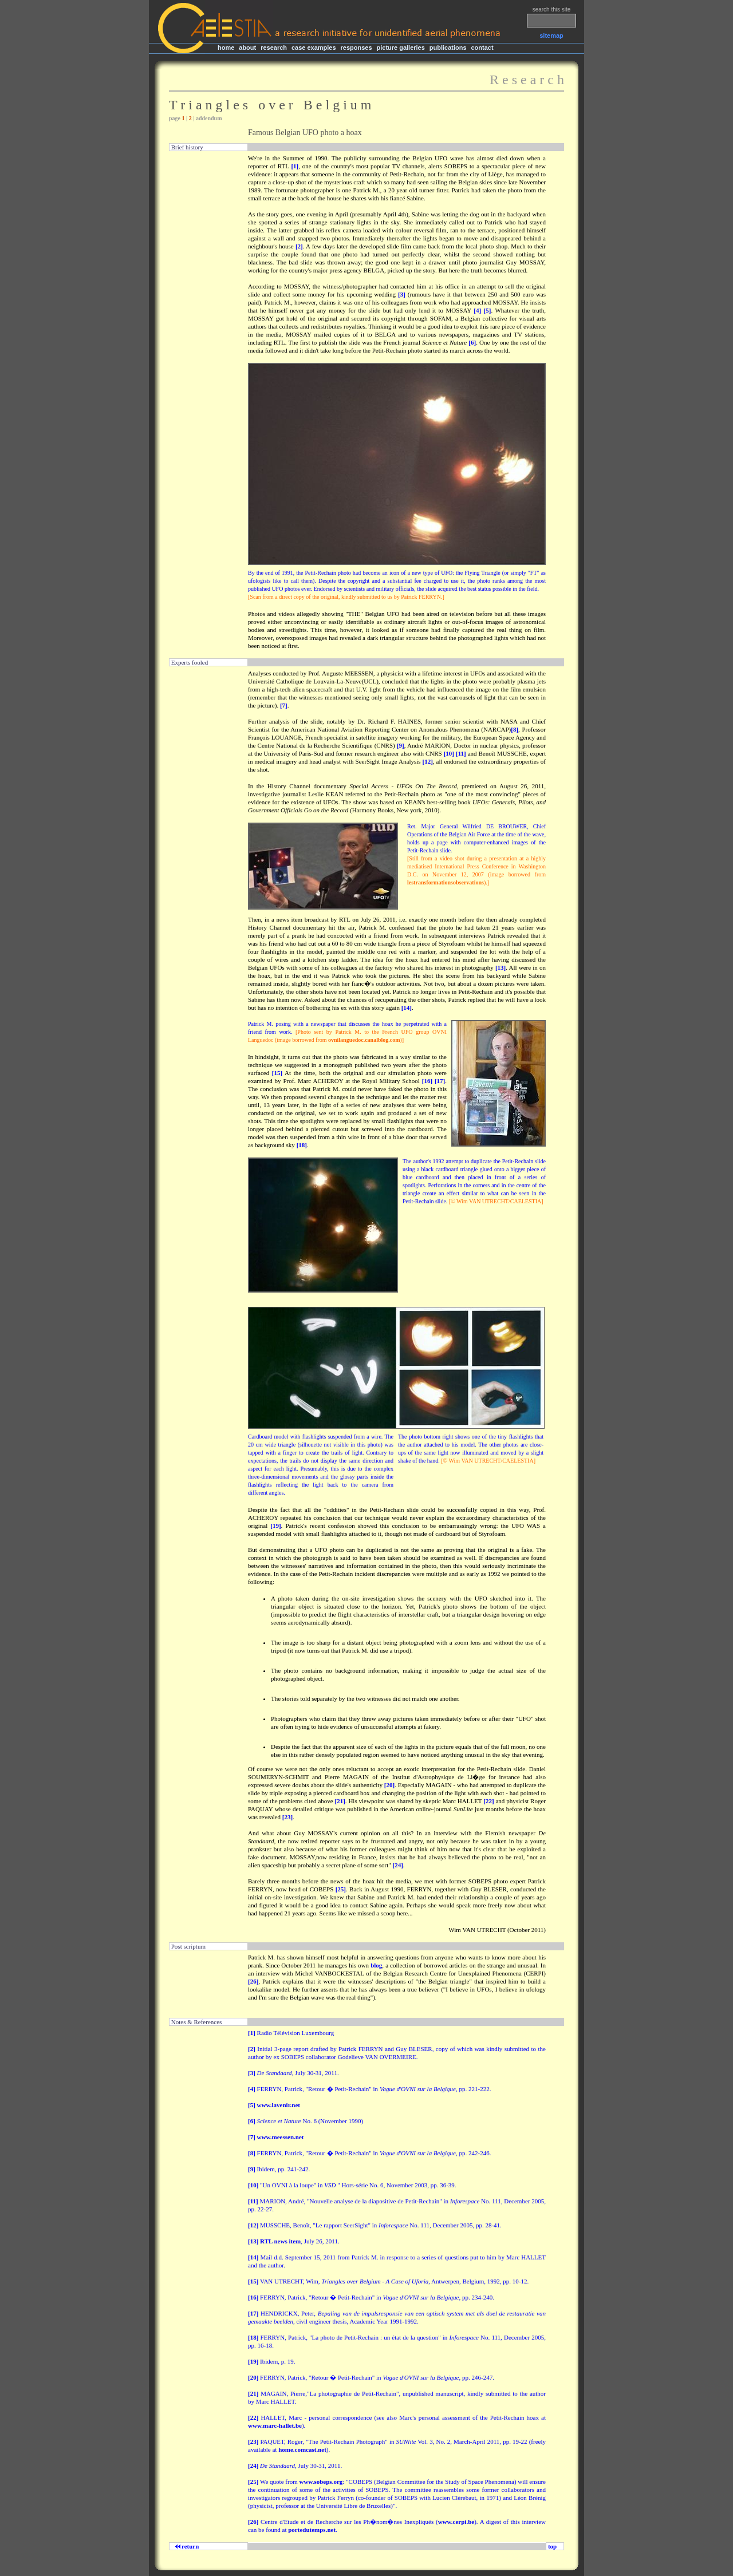 This screenshot has width=733, height=2576. Describe the element at coordinates (440, 1080) in the screenshot. I see `[17]` at that location.